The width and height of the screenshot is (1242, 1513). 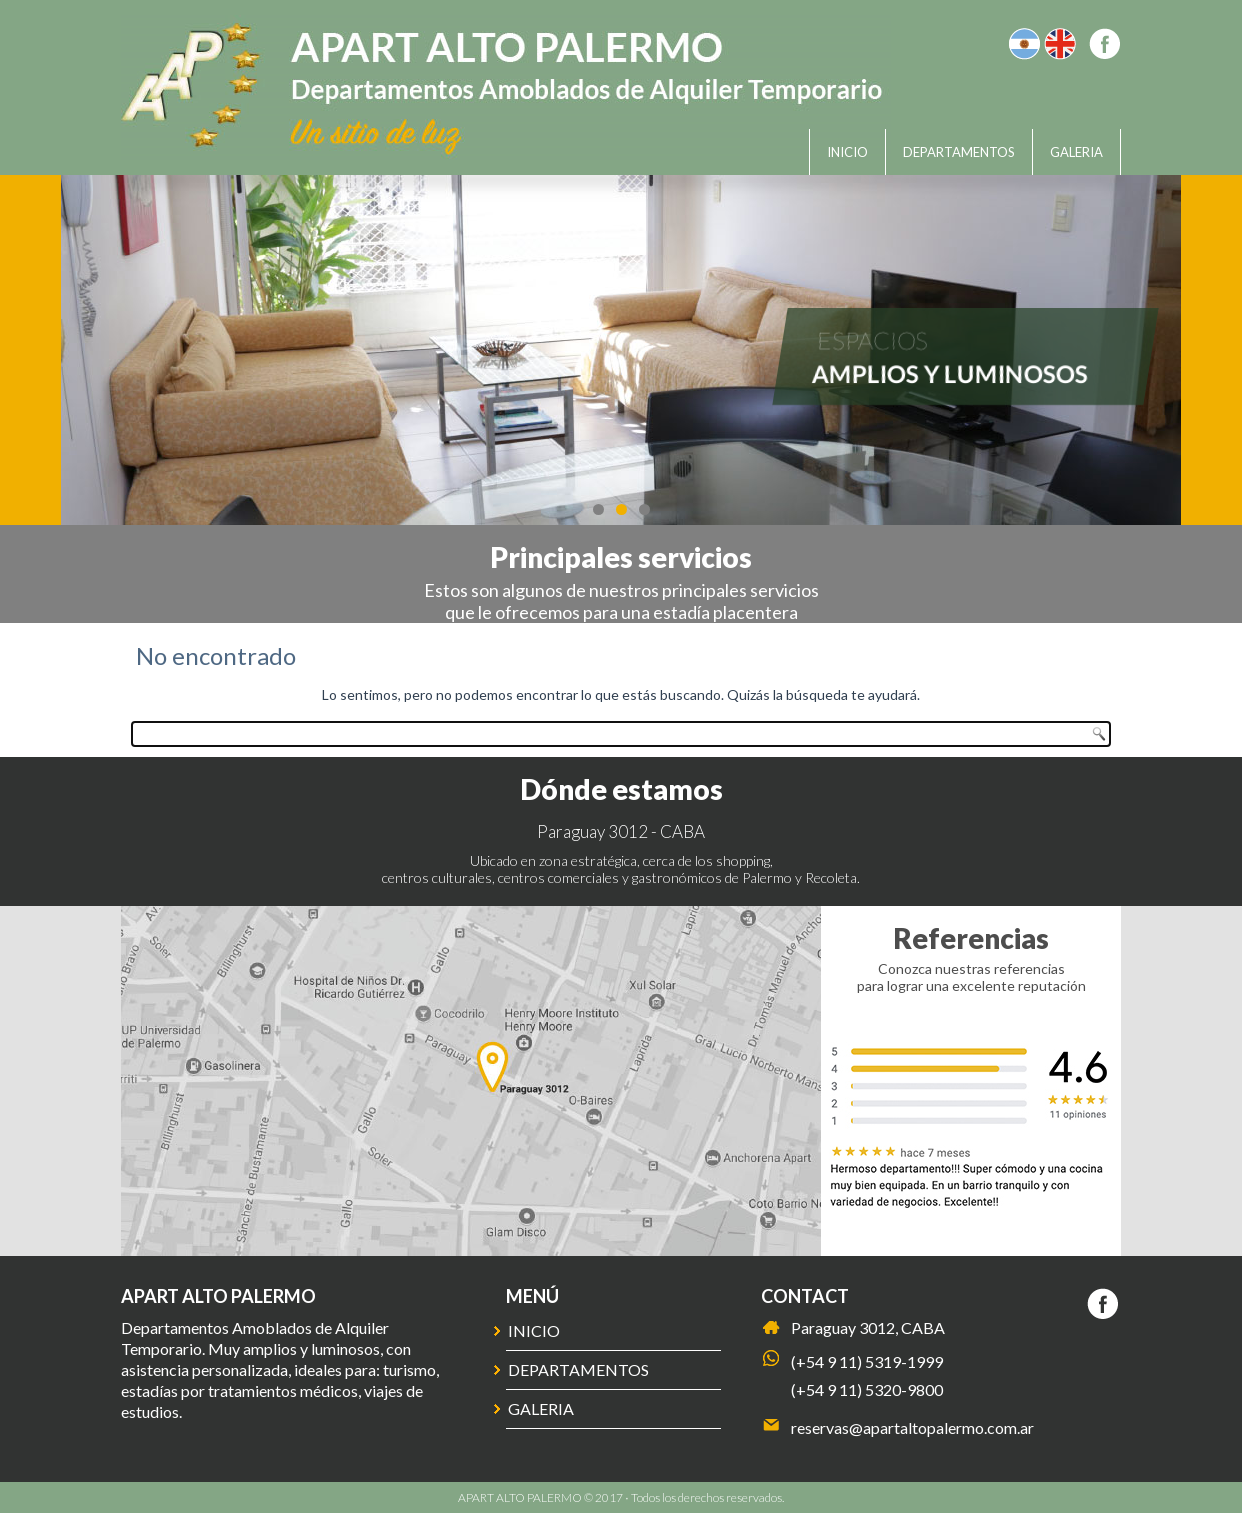 What do you see at coordinates (644, 509) in the screenshot?
I see `3 [tab]` at bounding box center [644, 509].